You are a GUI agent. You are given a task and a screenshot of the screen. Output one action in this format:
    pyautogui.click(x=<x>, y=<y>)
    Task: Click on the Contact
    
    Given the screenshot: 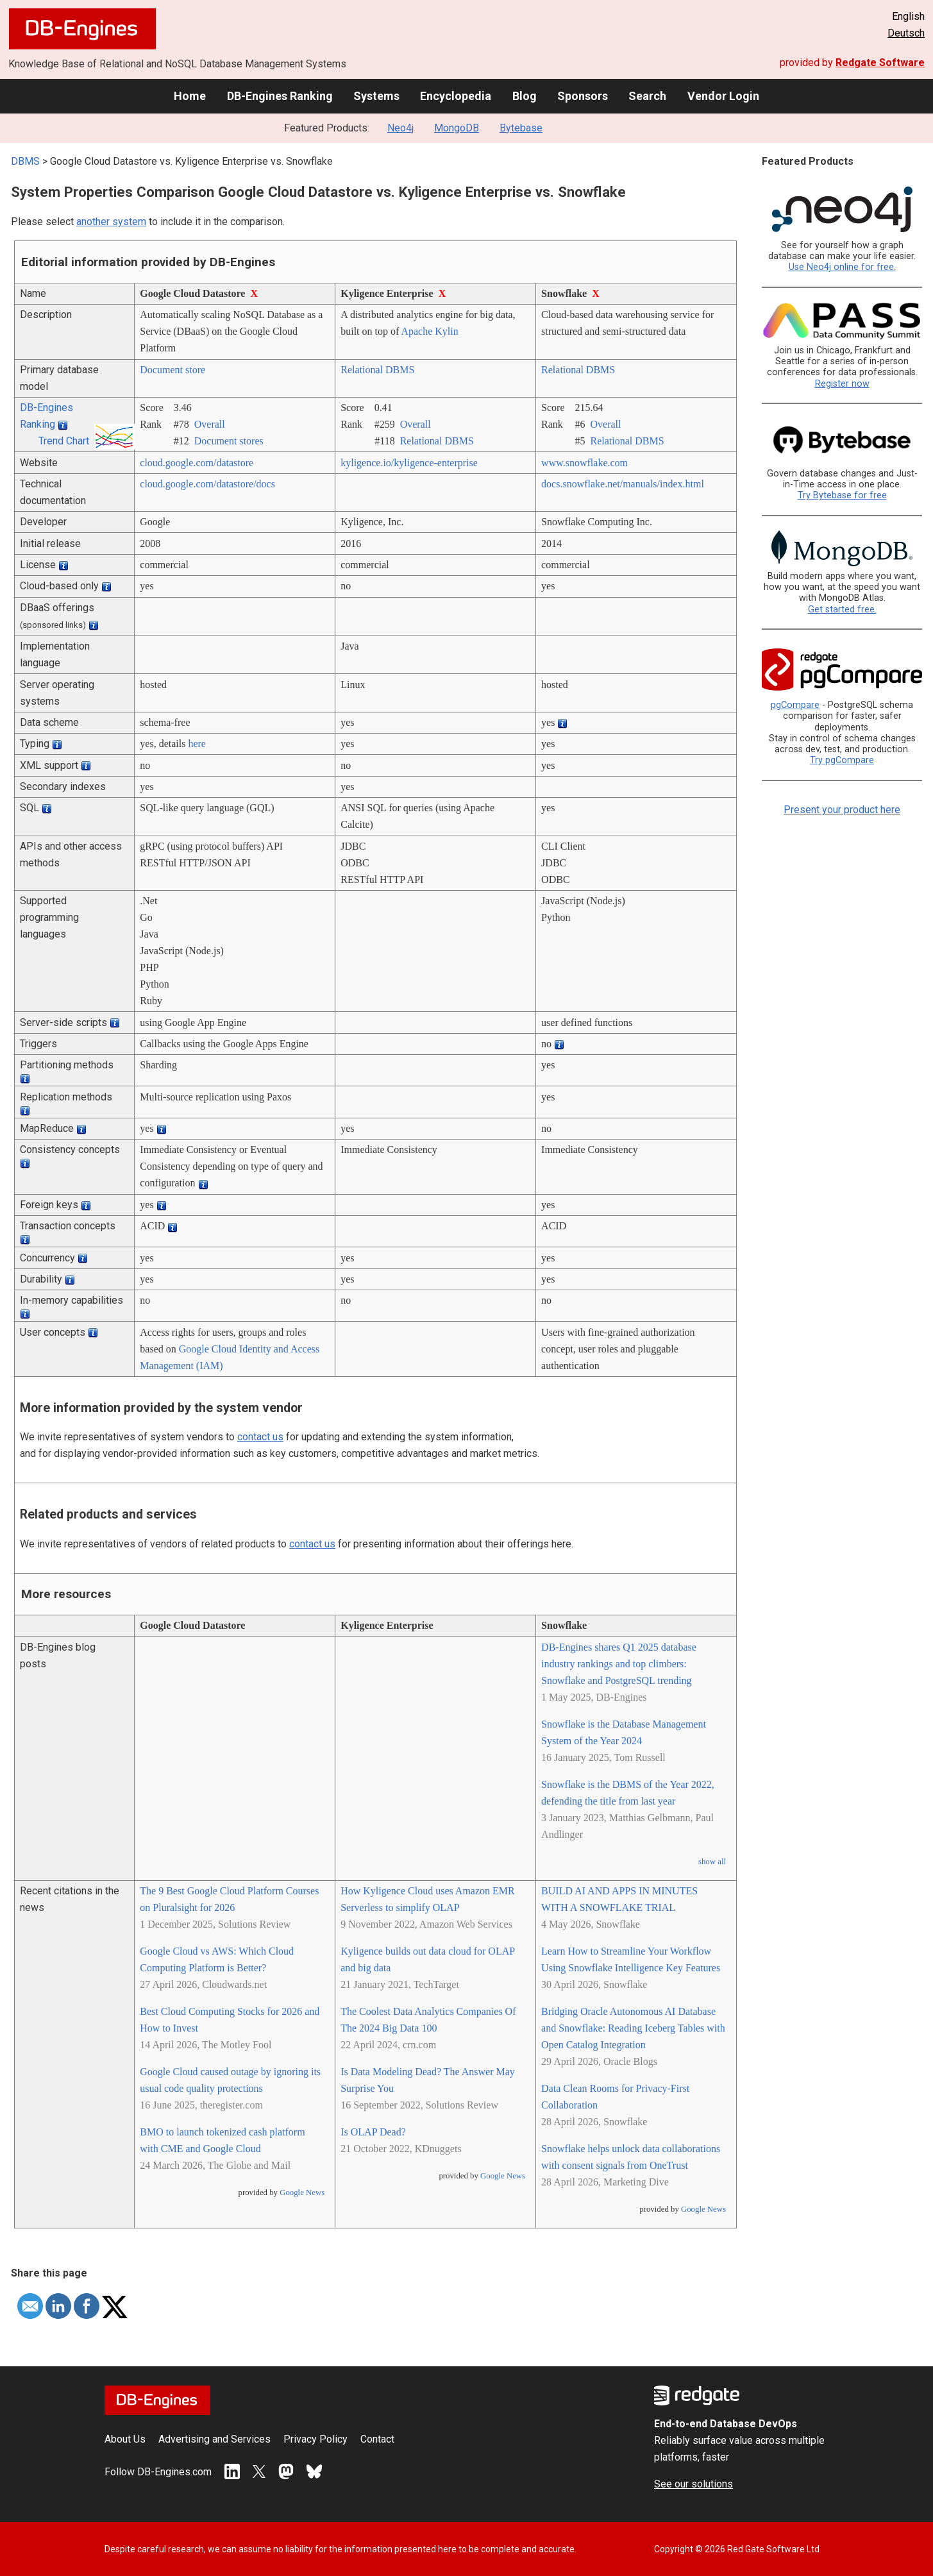 What is the action you would take?
    pyautogui.click(x=377, y=2439)
    